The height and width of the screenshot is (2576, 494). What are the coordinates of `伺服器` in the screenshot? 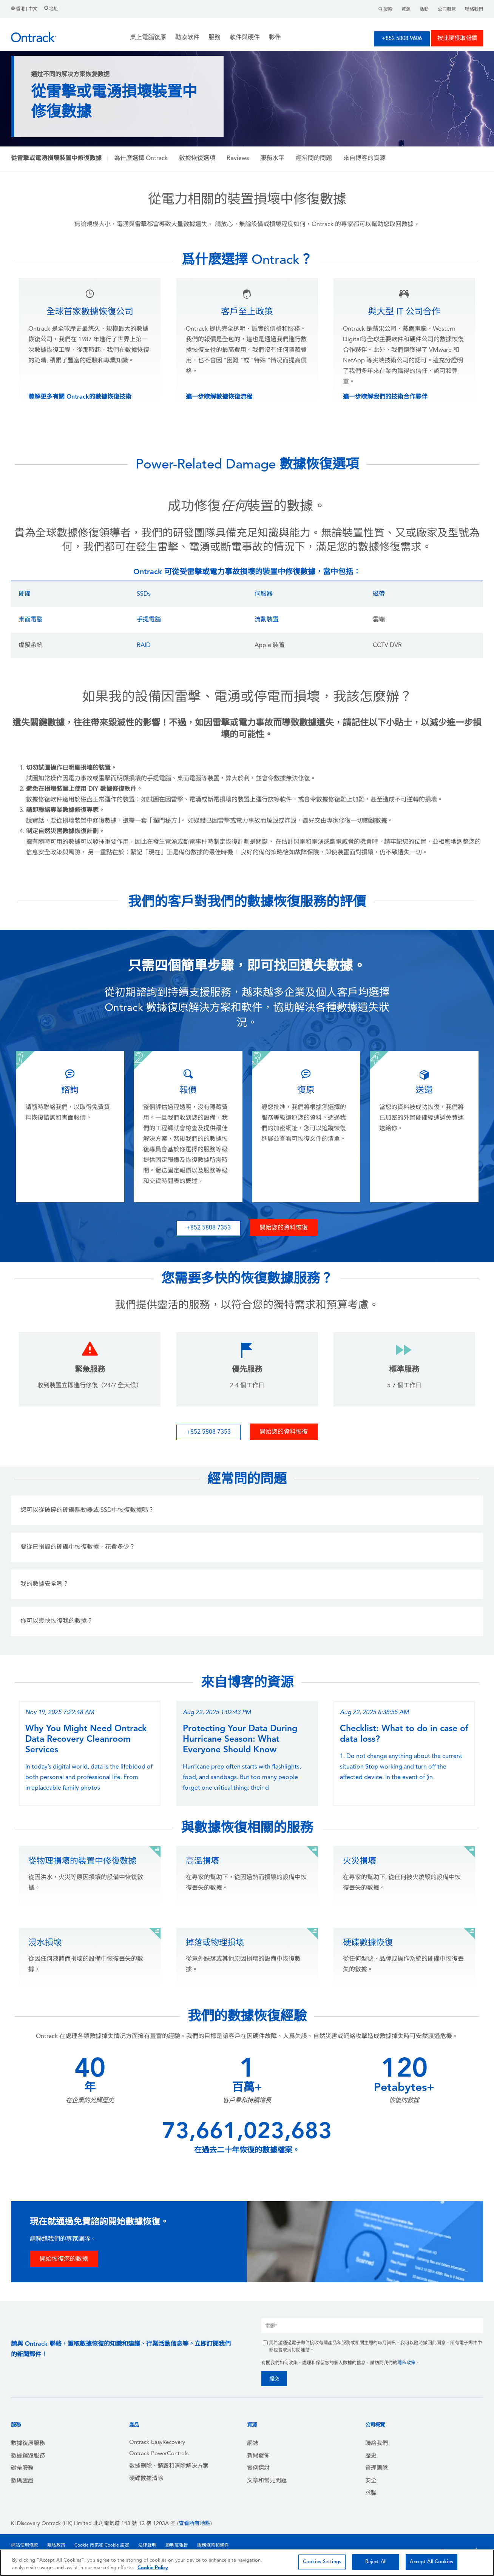 It's located at (264, 594).